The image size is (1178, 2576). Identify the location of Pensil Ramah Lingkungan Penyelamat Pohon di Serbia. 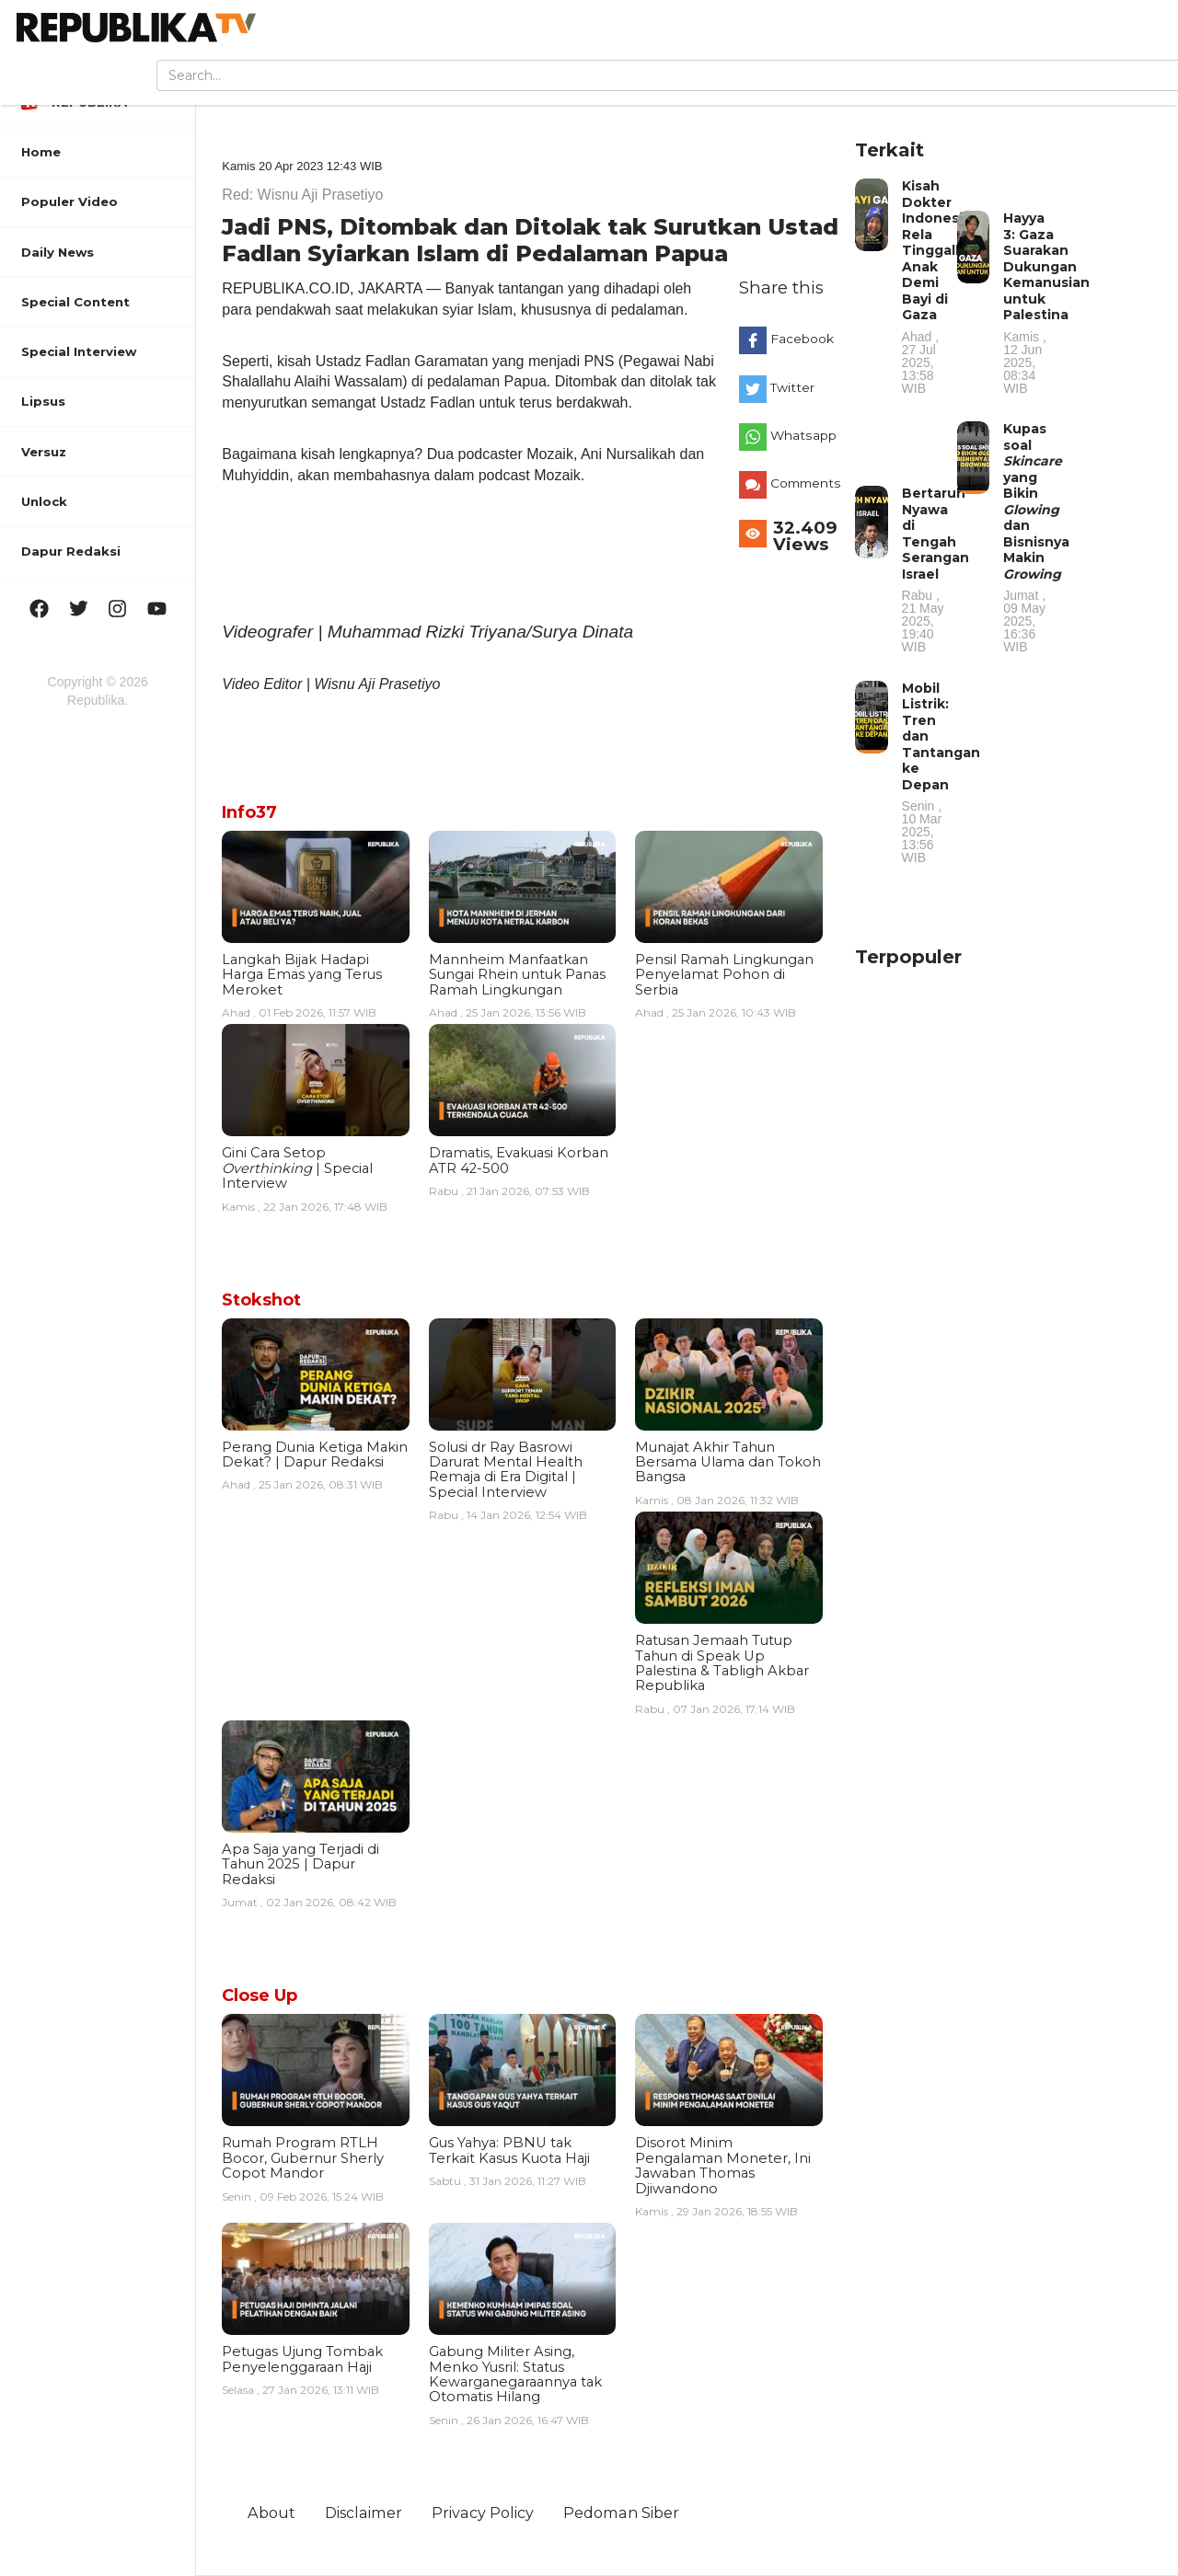
(724, 974).